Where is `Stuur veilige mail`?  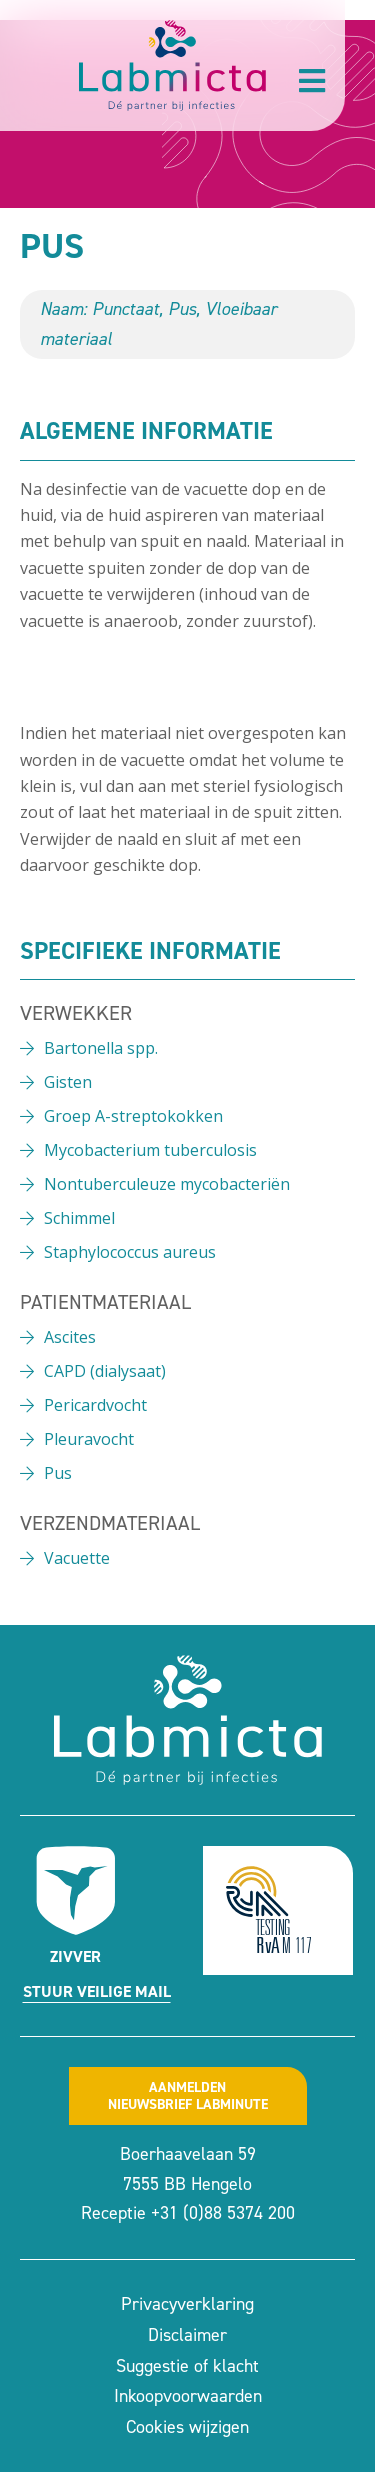
Stuur veilige mail is located at coordinates (97, 1991).